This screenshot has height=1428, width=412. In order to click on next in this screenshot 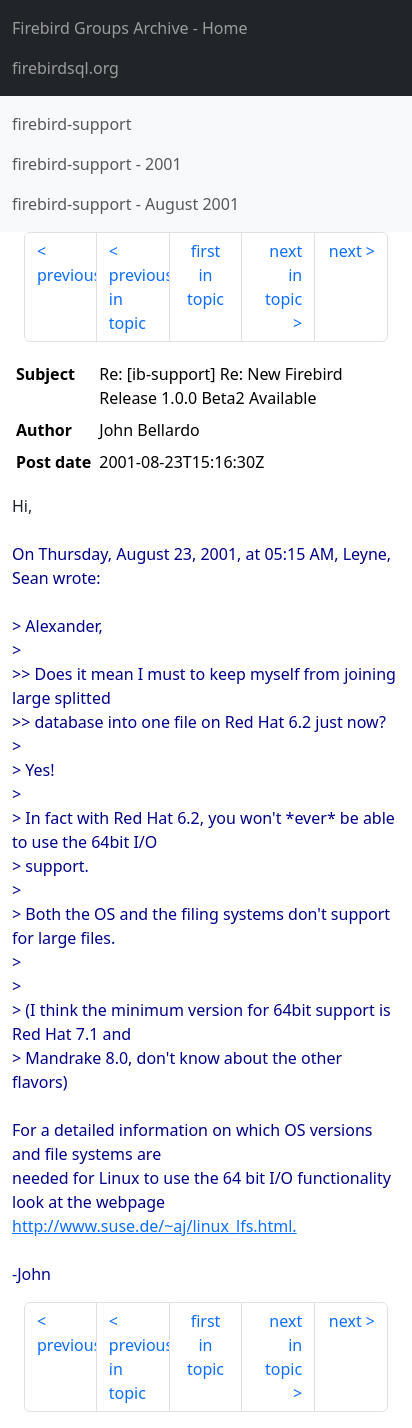, I will do `click(345, 251)`.